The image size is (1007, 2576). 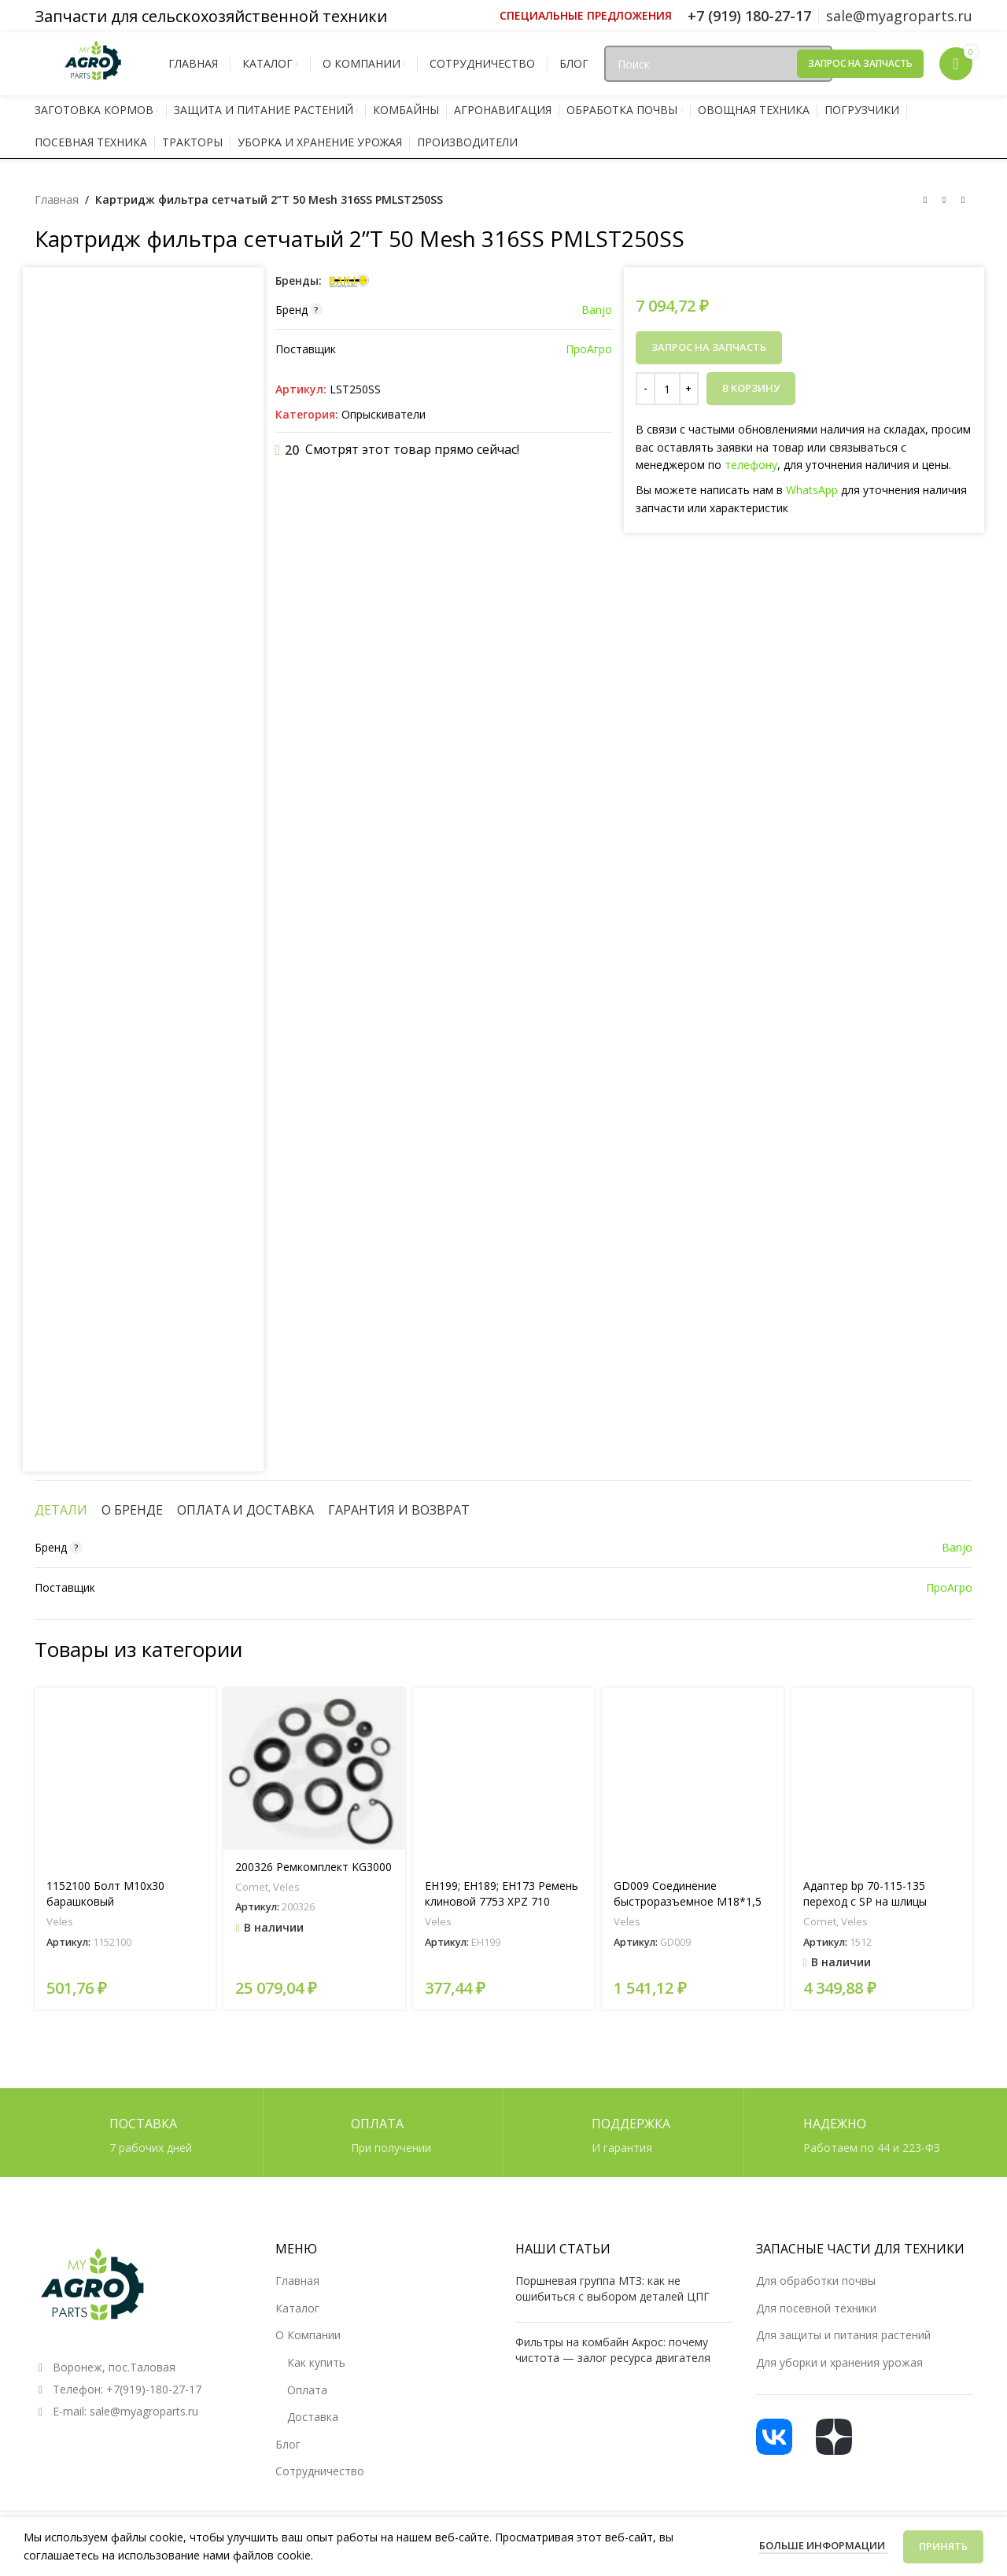 I want to click on Принять, so click(x=943, y=2546).